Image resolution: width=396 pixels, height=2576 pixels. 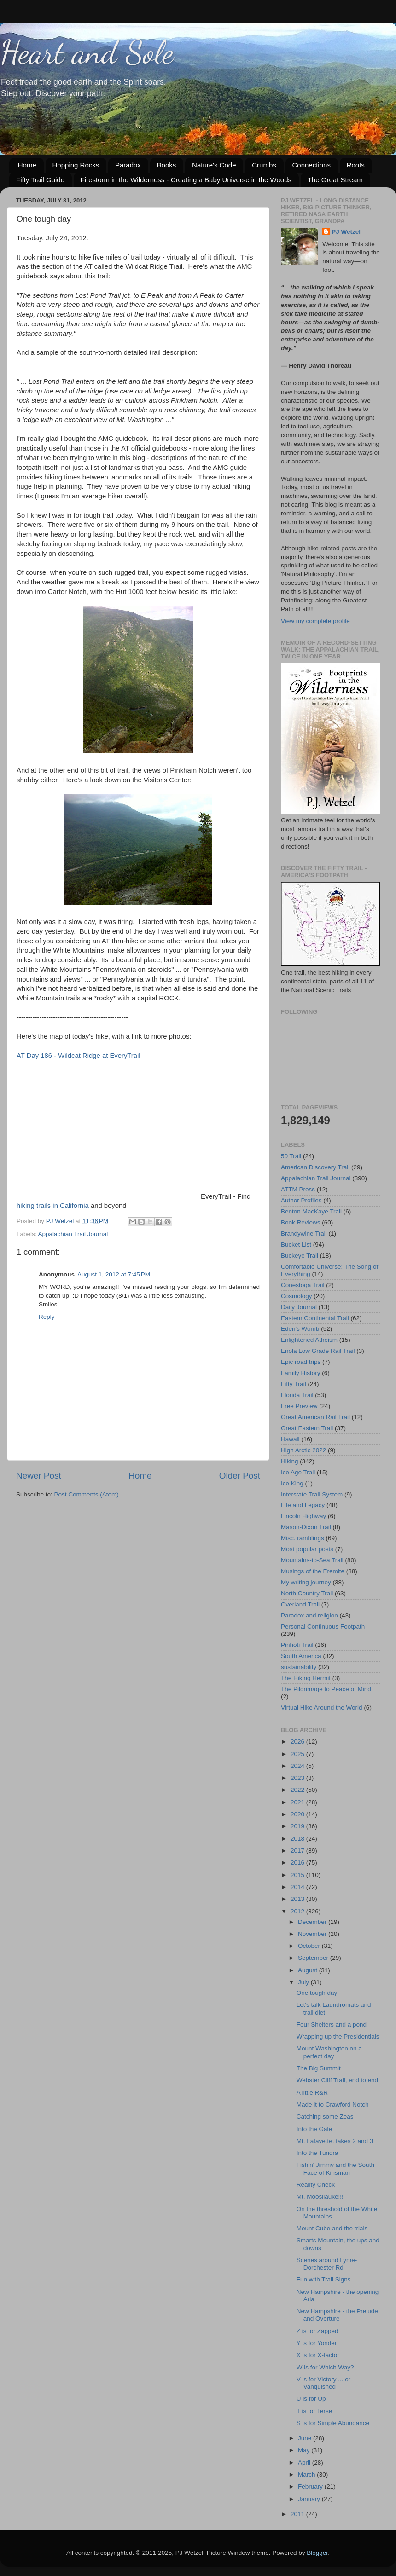 I want to click on Overland Trail, so click(x=300, y=1604).